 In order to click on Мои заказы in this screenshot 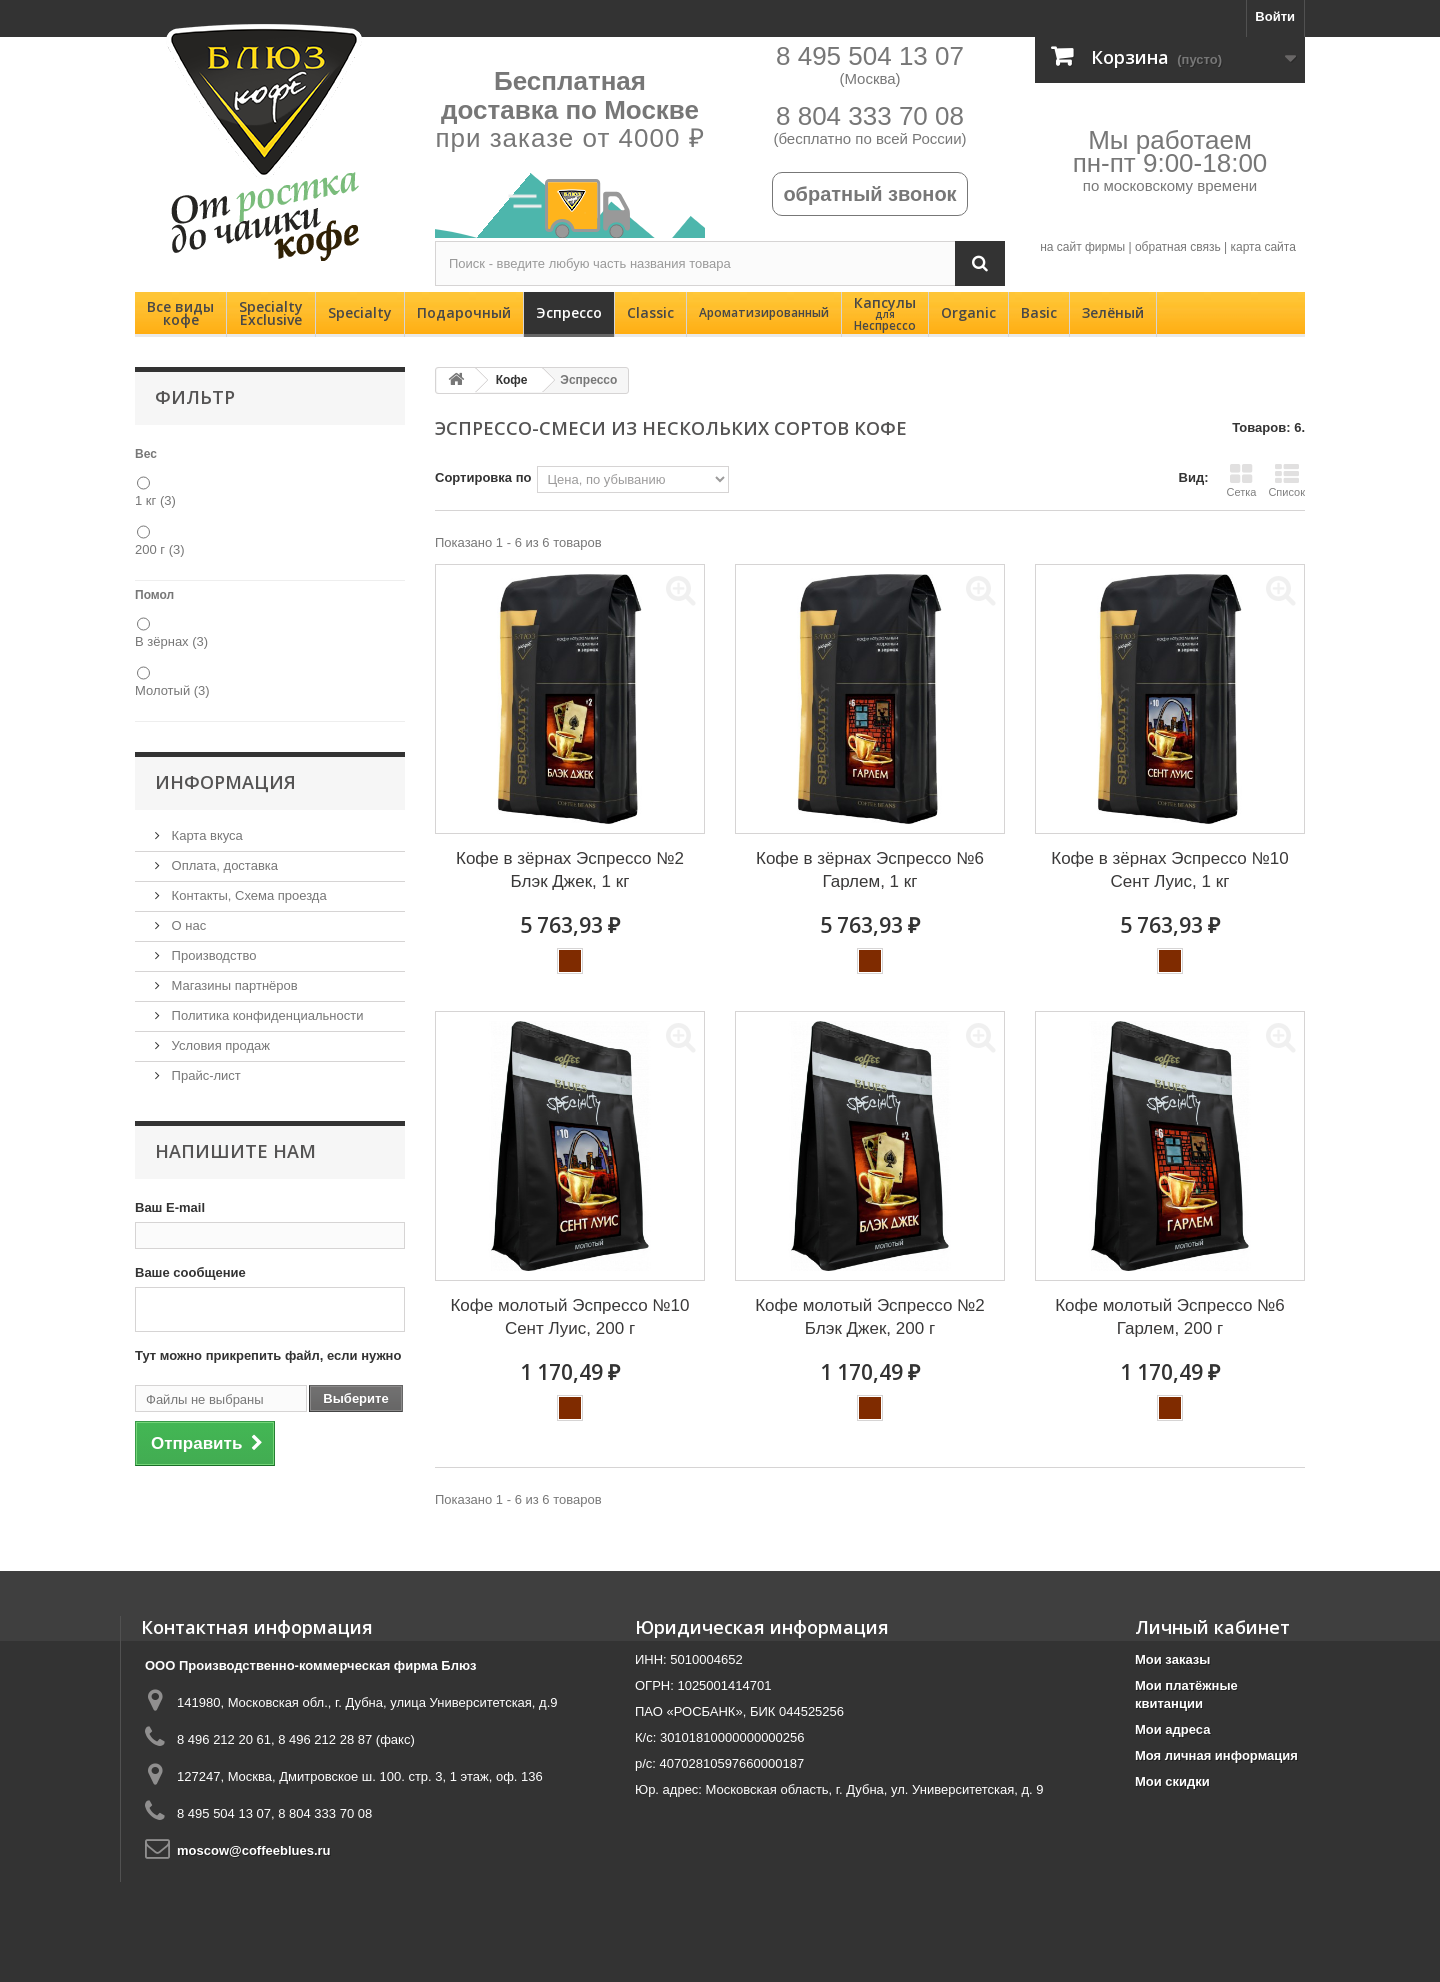, I will do `click(1172, 1659)`.